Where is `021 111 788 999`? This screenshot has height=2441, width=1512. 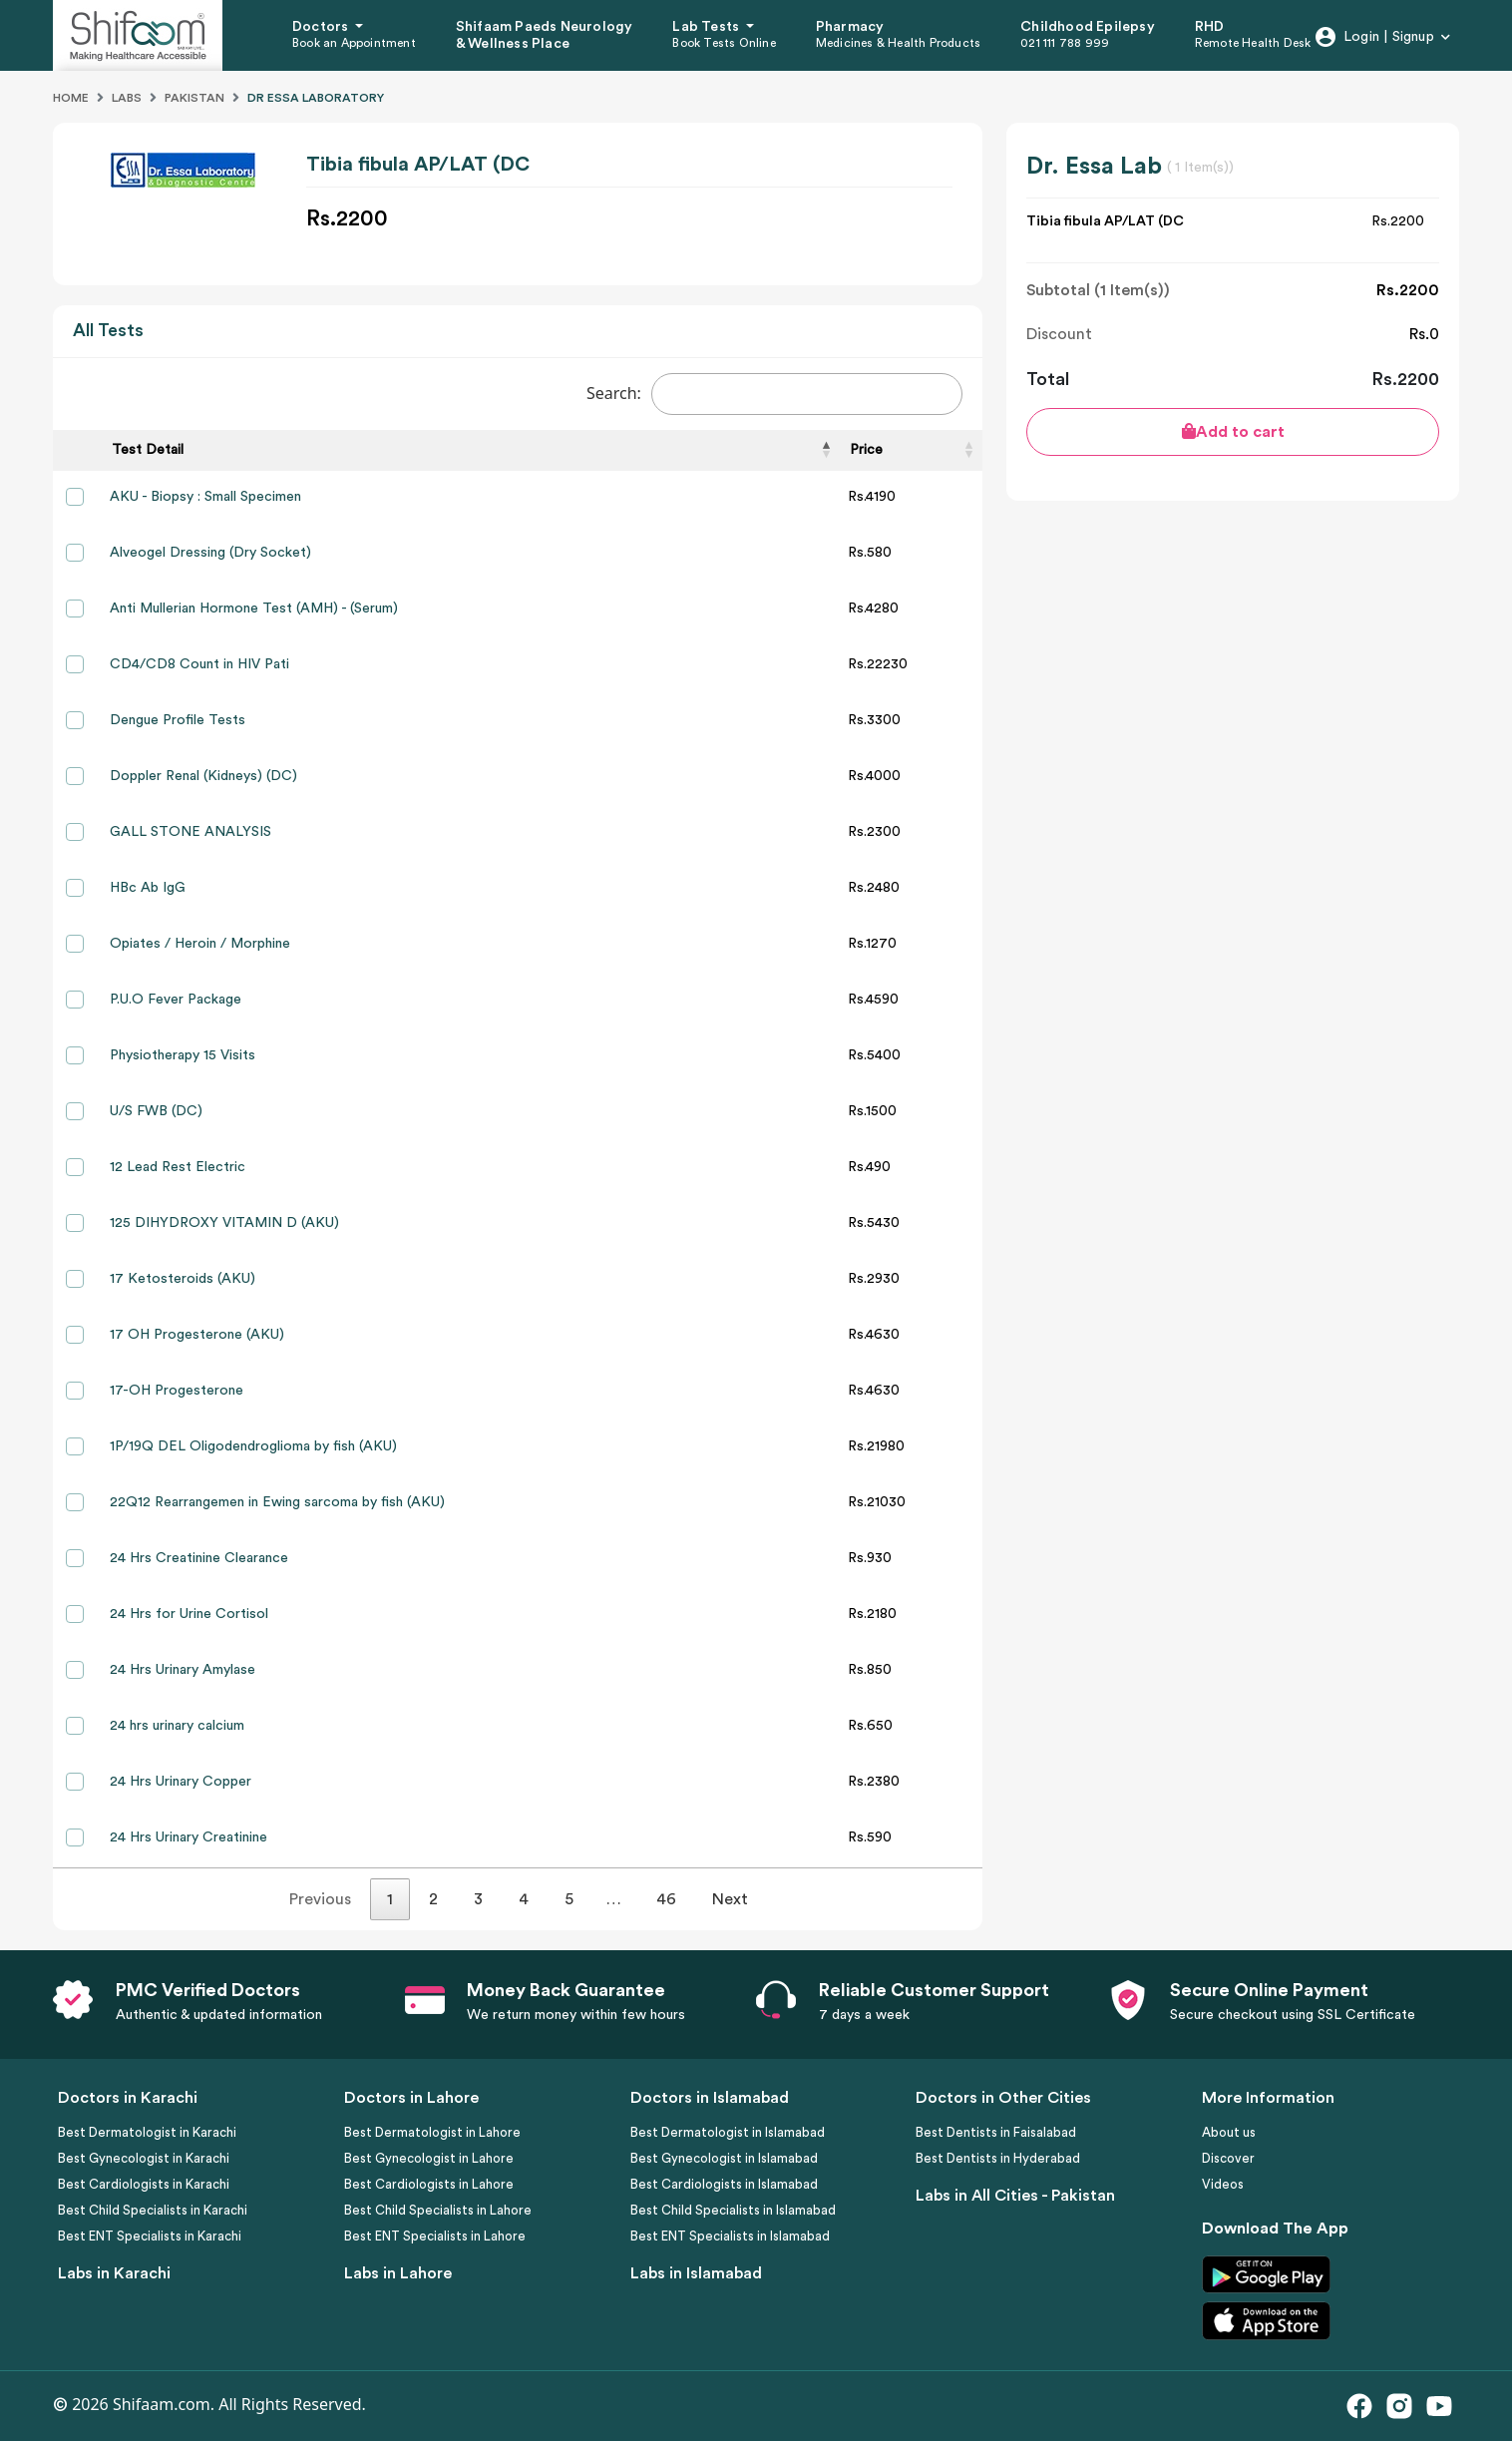 021 111 788 999 is located at coordinates (1064, 43).